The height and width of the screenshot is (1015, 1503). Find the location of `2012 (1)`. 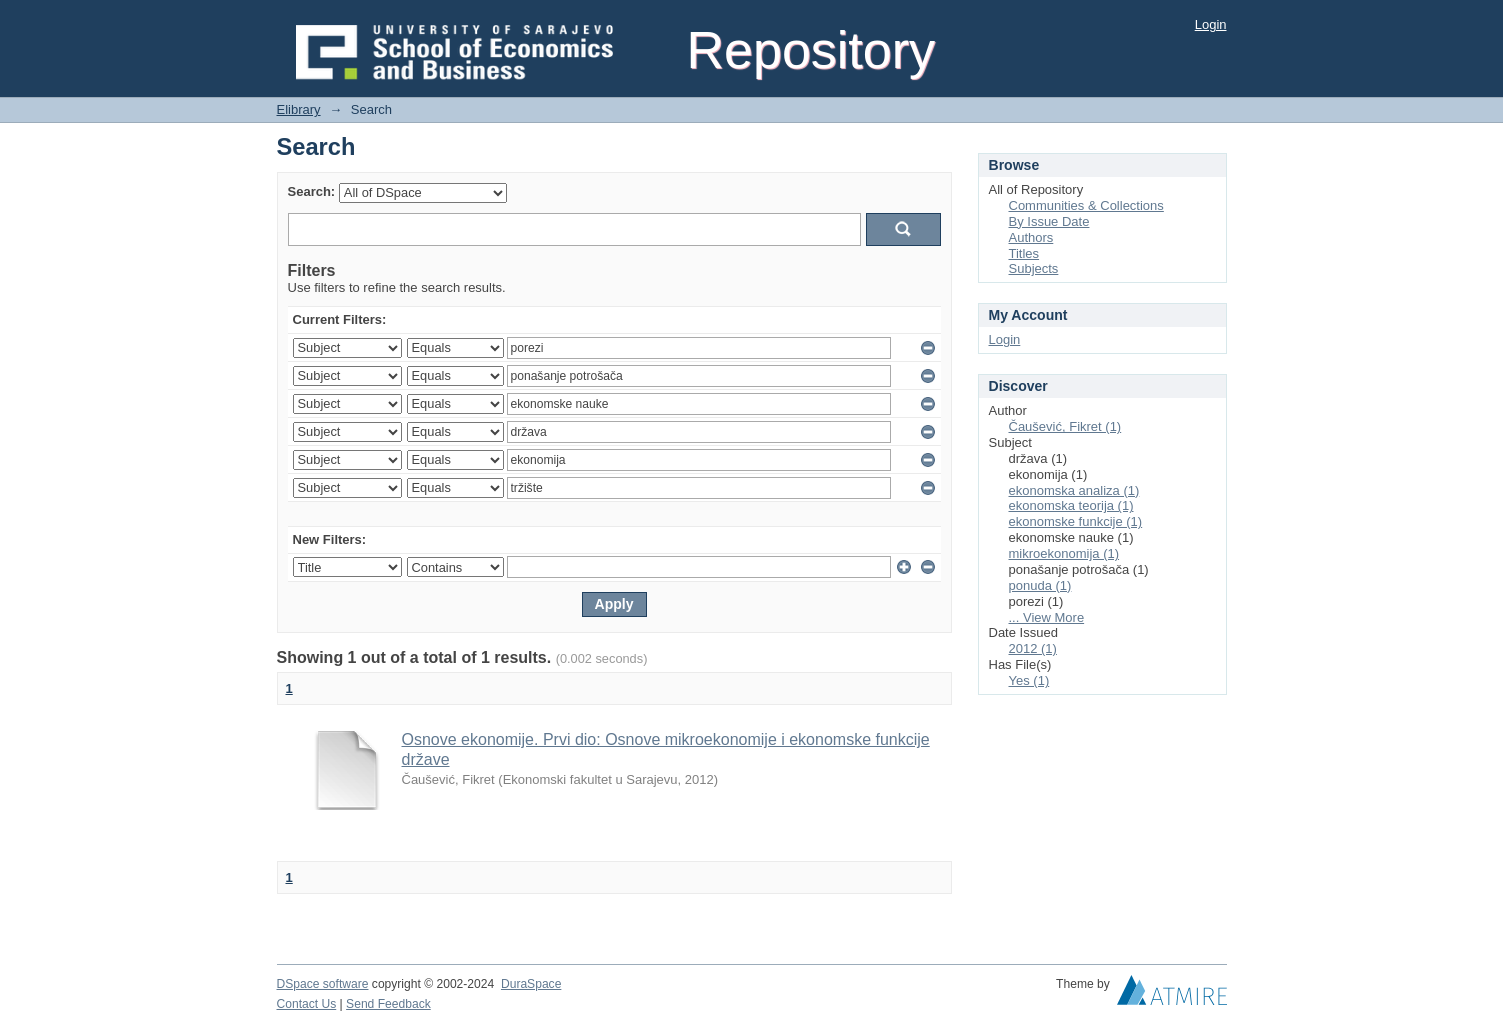

2012 (1) is located at coordinates (1033, 648).